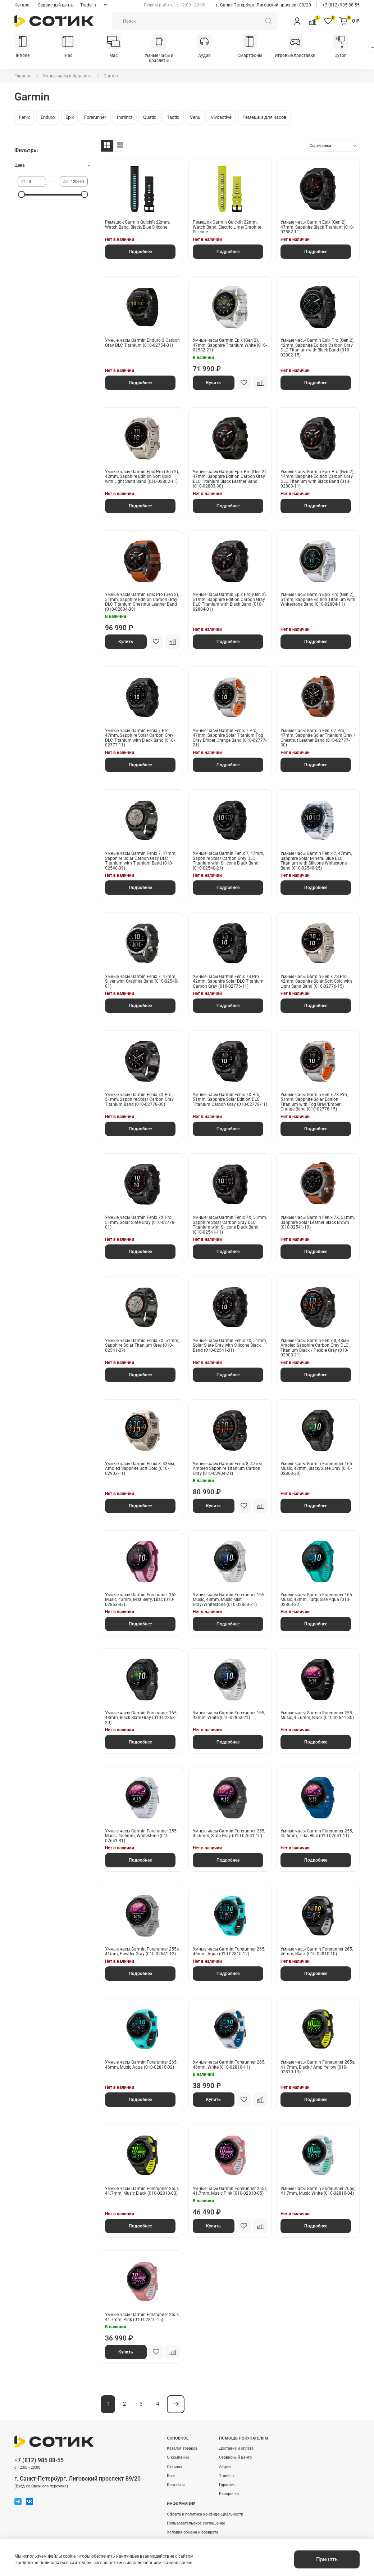 This screenshot has height=2576, width=374. Describe the element at coordinates (117, 55) in the screenshot. I see `Mac` at that location.